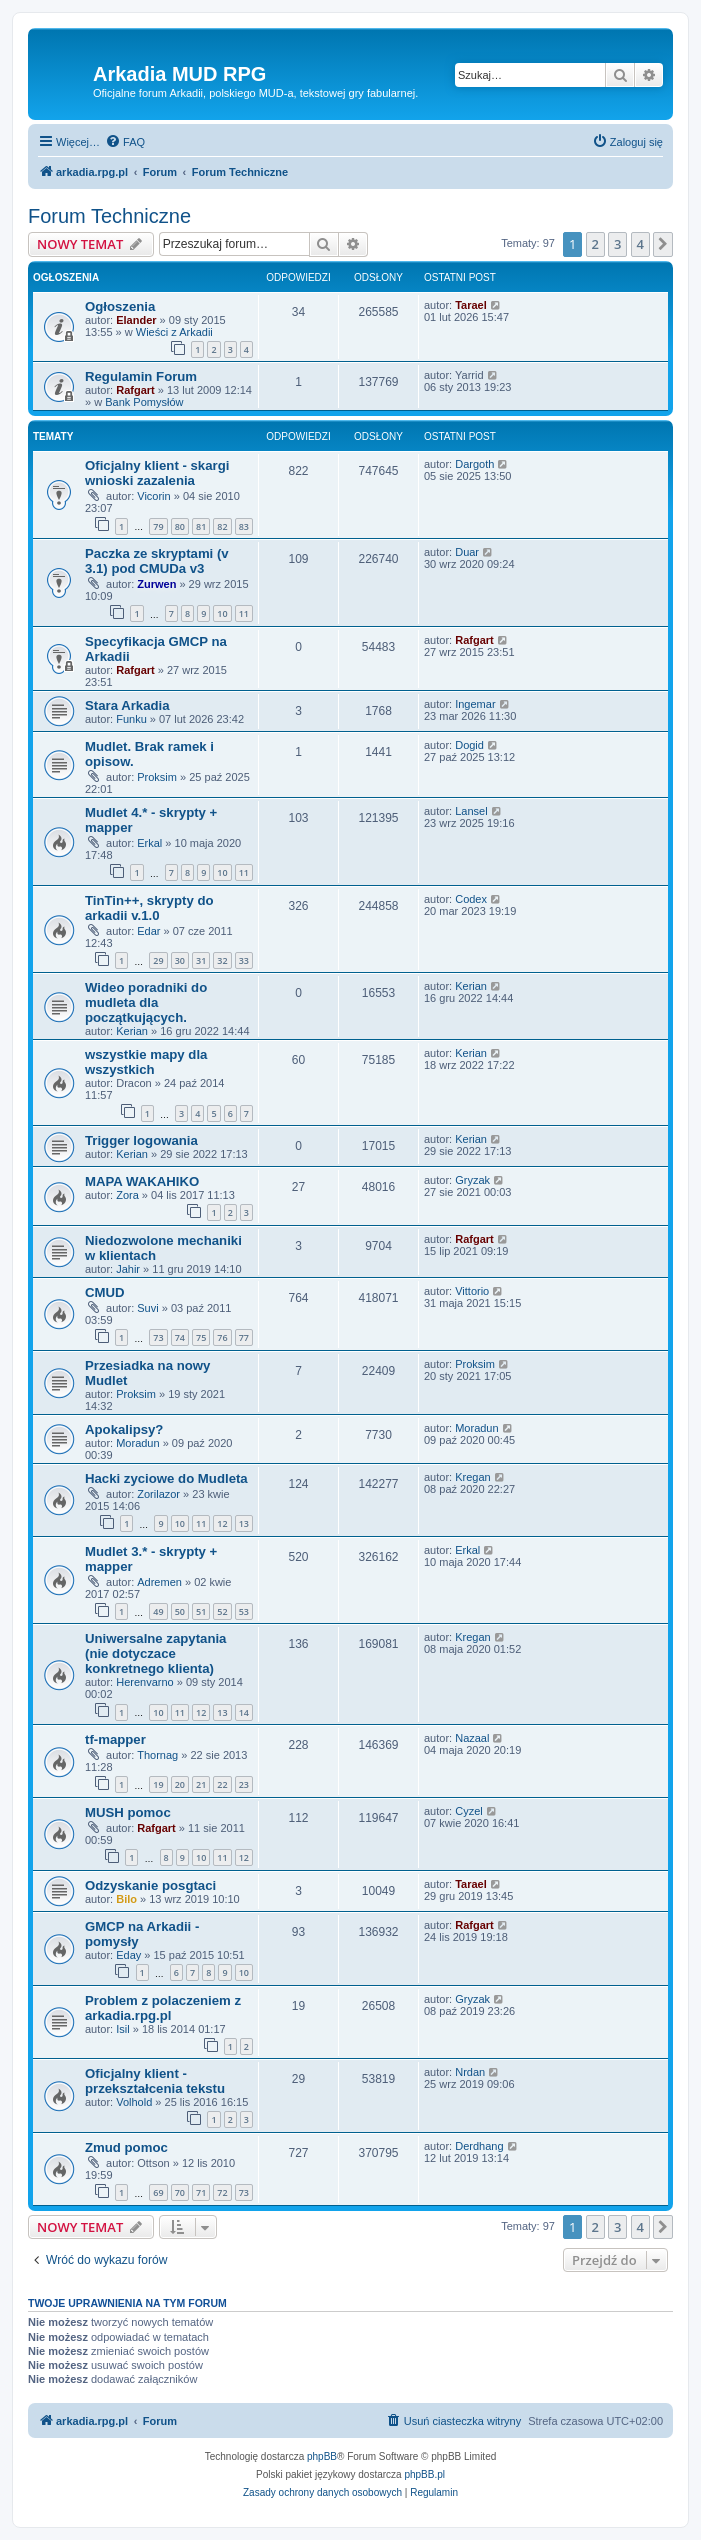 This screenshot has width=701, height=2540. What do you see at coordinates (595, 244) in the screenshot?
I see `2 [button]` at bounding box center [595, 244].